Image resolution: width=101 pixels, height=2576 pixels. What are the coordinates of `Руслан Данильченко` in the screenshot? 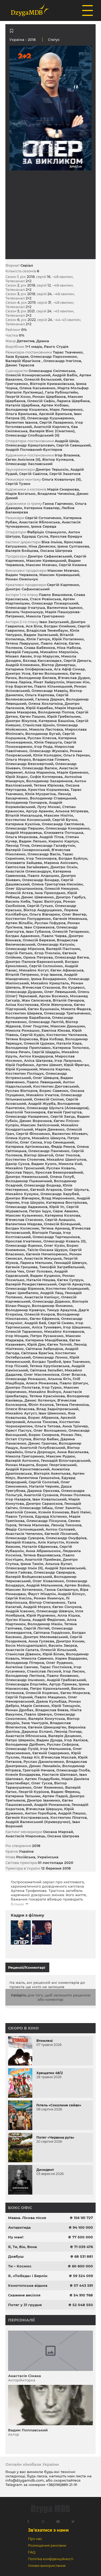 It's located at (43, 1761).